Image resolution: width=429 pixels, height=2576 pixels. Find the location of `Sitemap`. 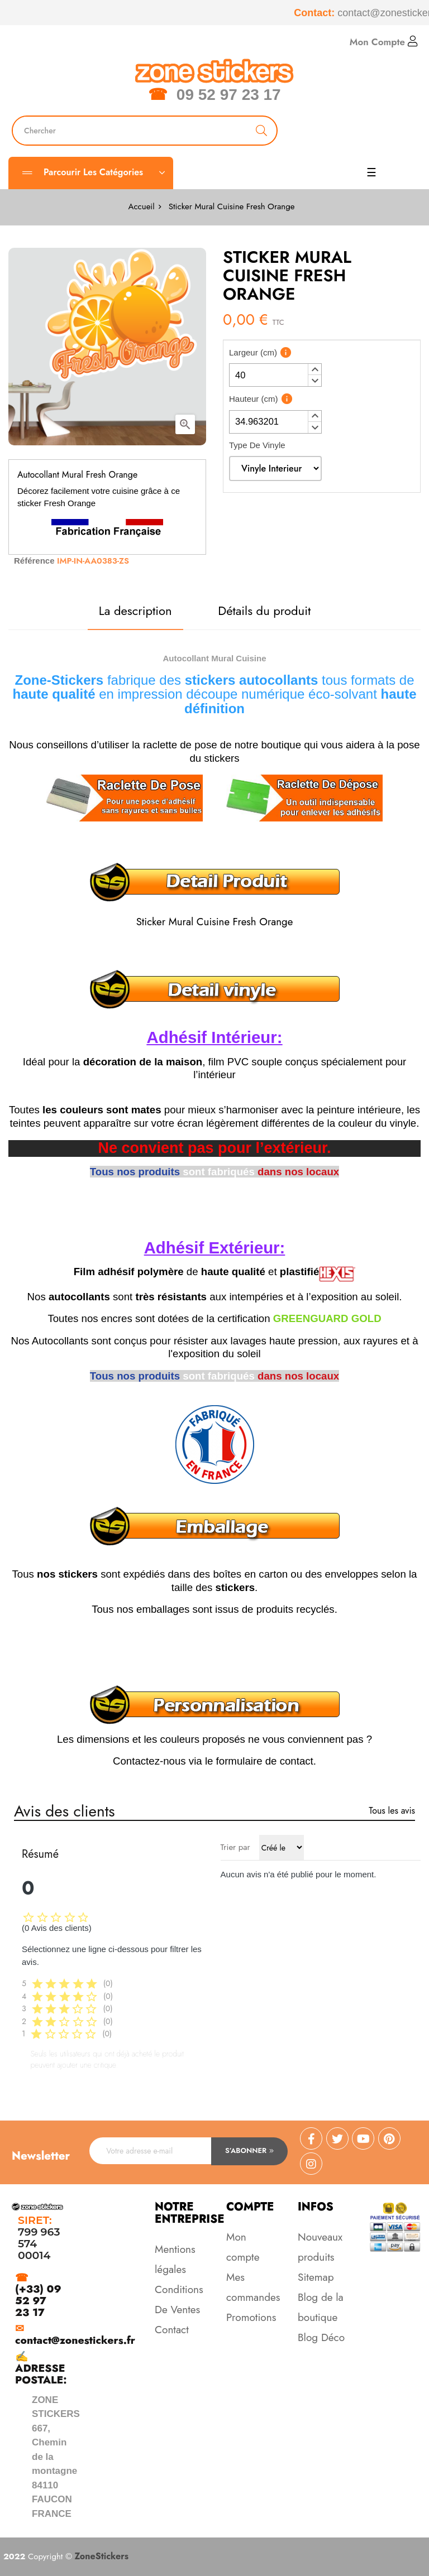

Sitemap is located at coordinates (316, 2277).